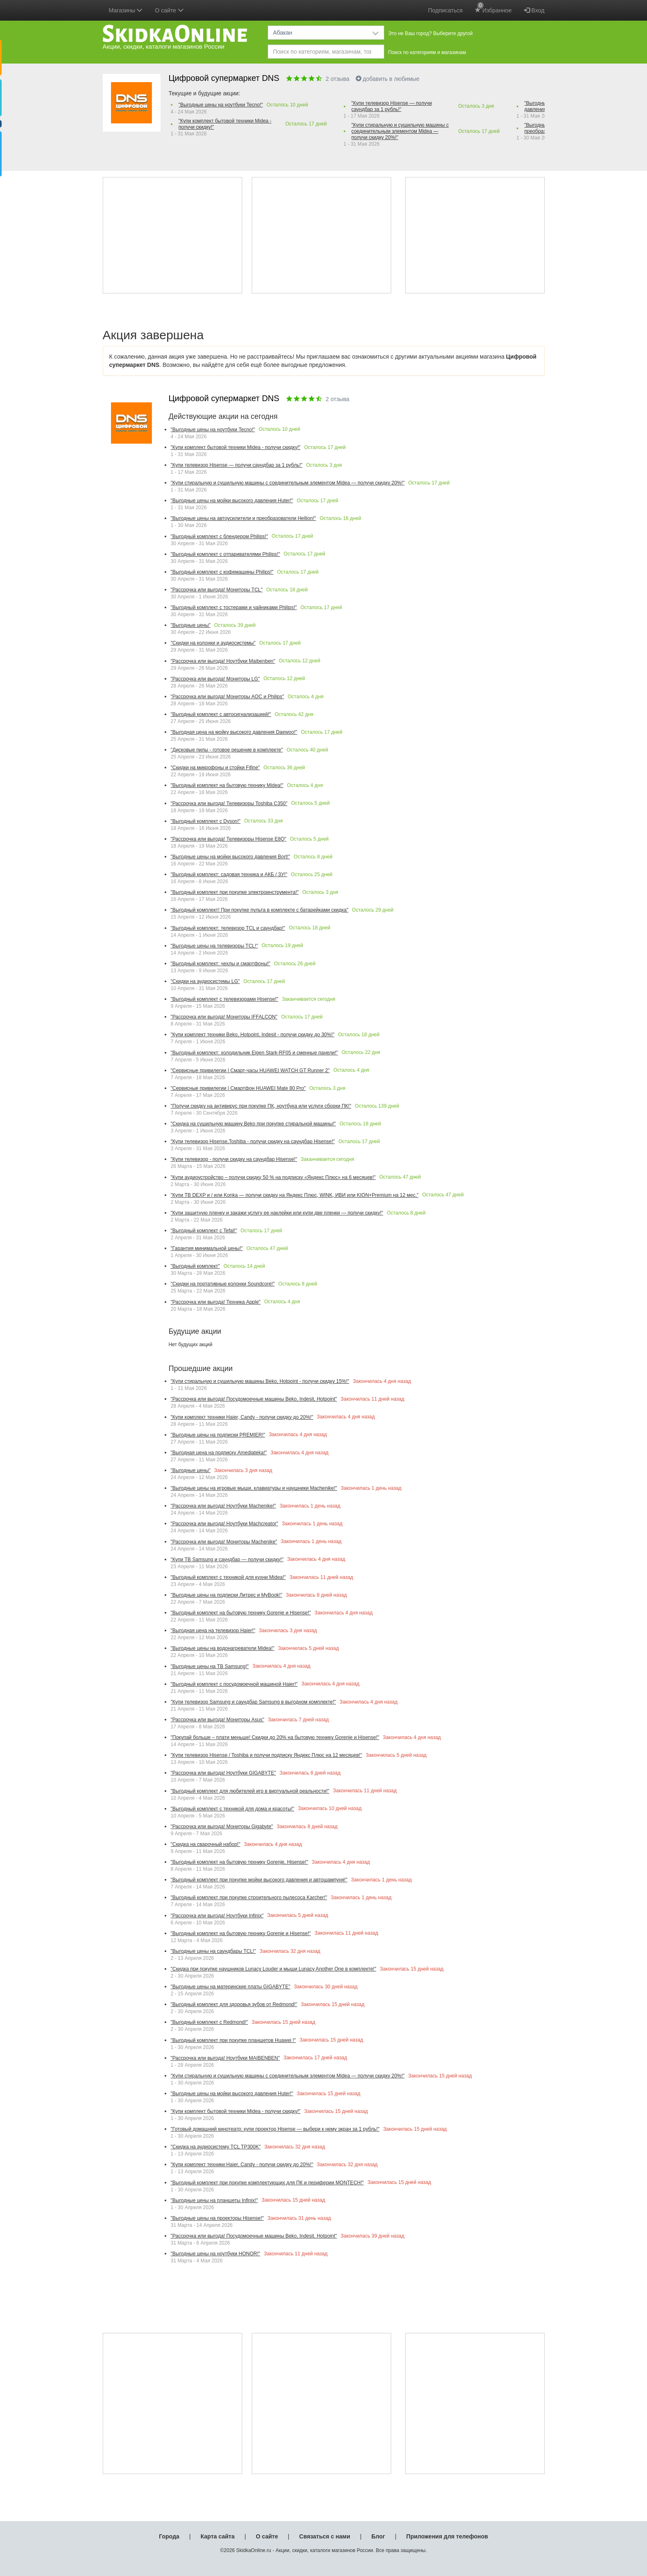  I want to click on "Выгодный комплект при покупке строительного пылесоса Karcher!", so click(249, 1897).